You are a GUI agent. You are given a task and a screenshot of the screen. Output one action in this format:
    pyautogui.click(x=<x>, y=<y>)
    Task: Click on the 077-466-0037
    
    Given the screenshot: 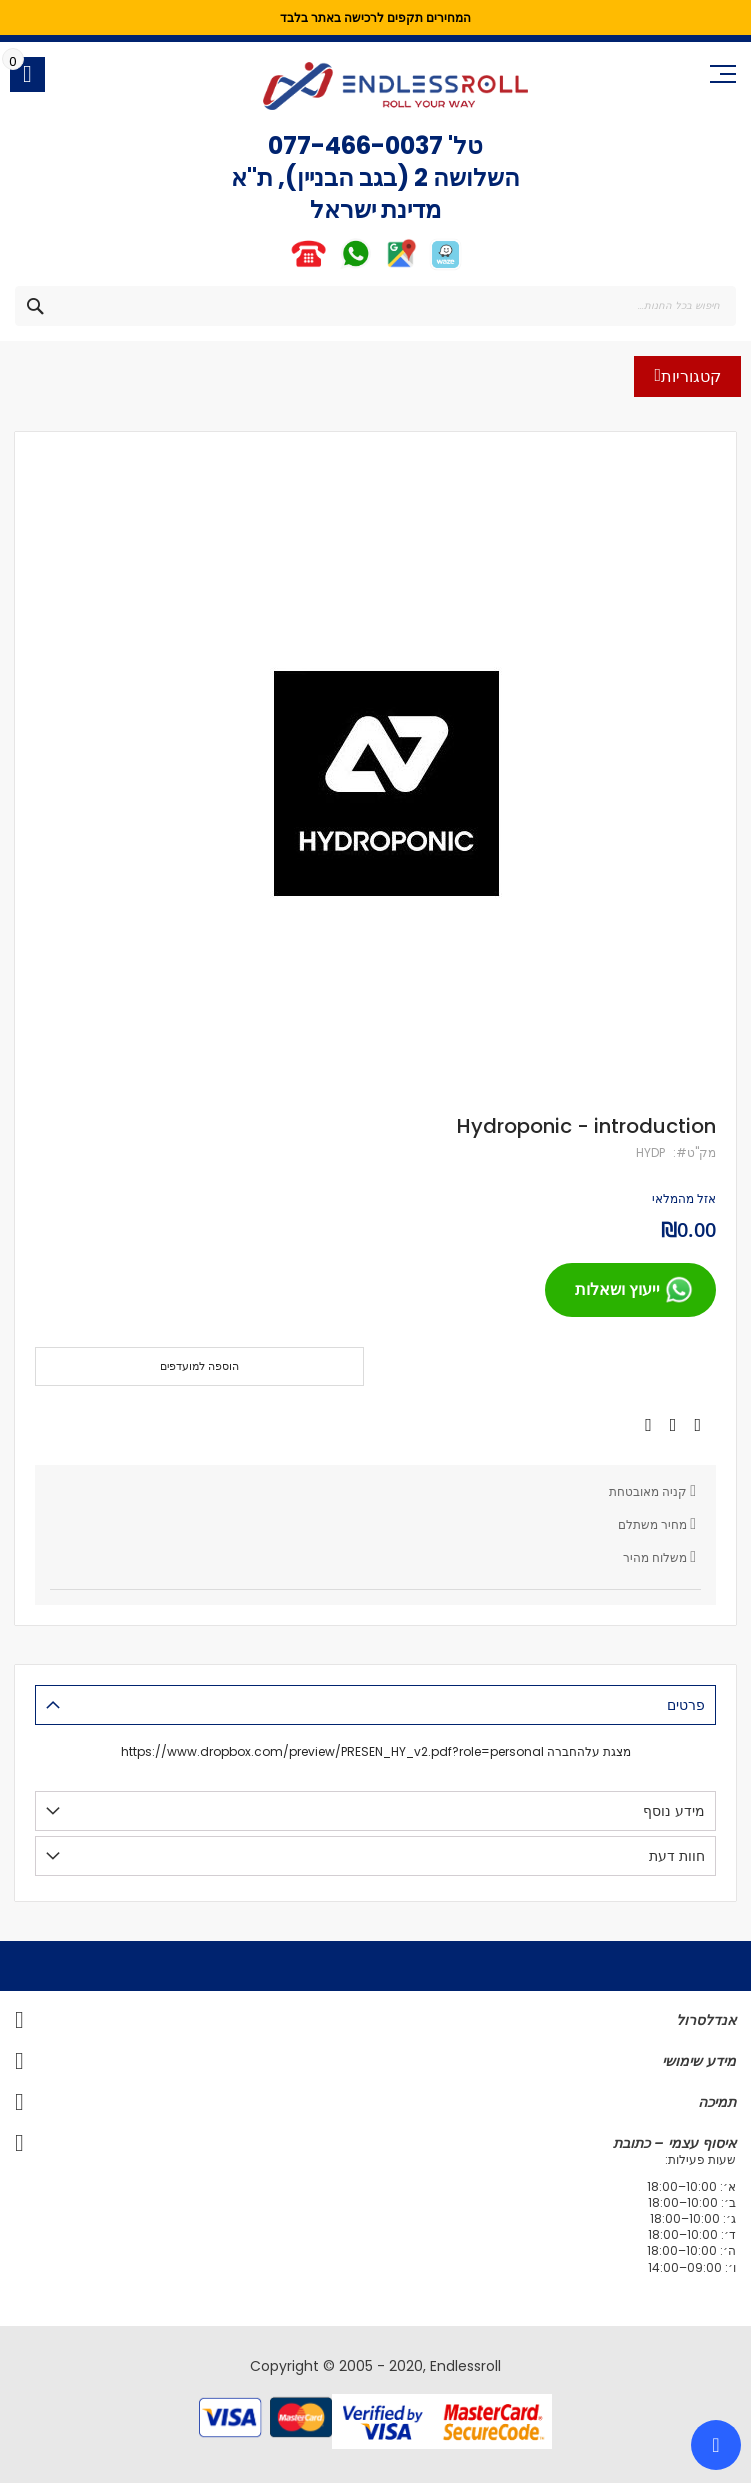 What is the action you would take?
    pyautogui.click(x=355, y=145)
    